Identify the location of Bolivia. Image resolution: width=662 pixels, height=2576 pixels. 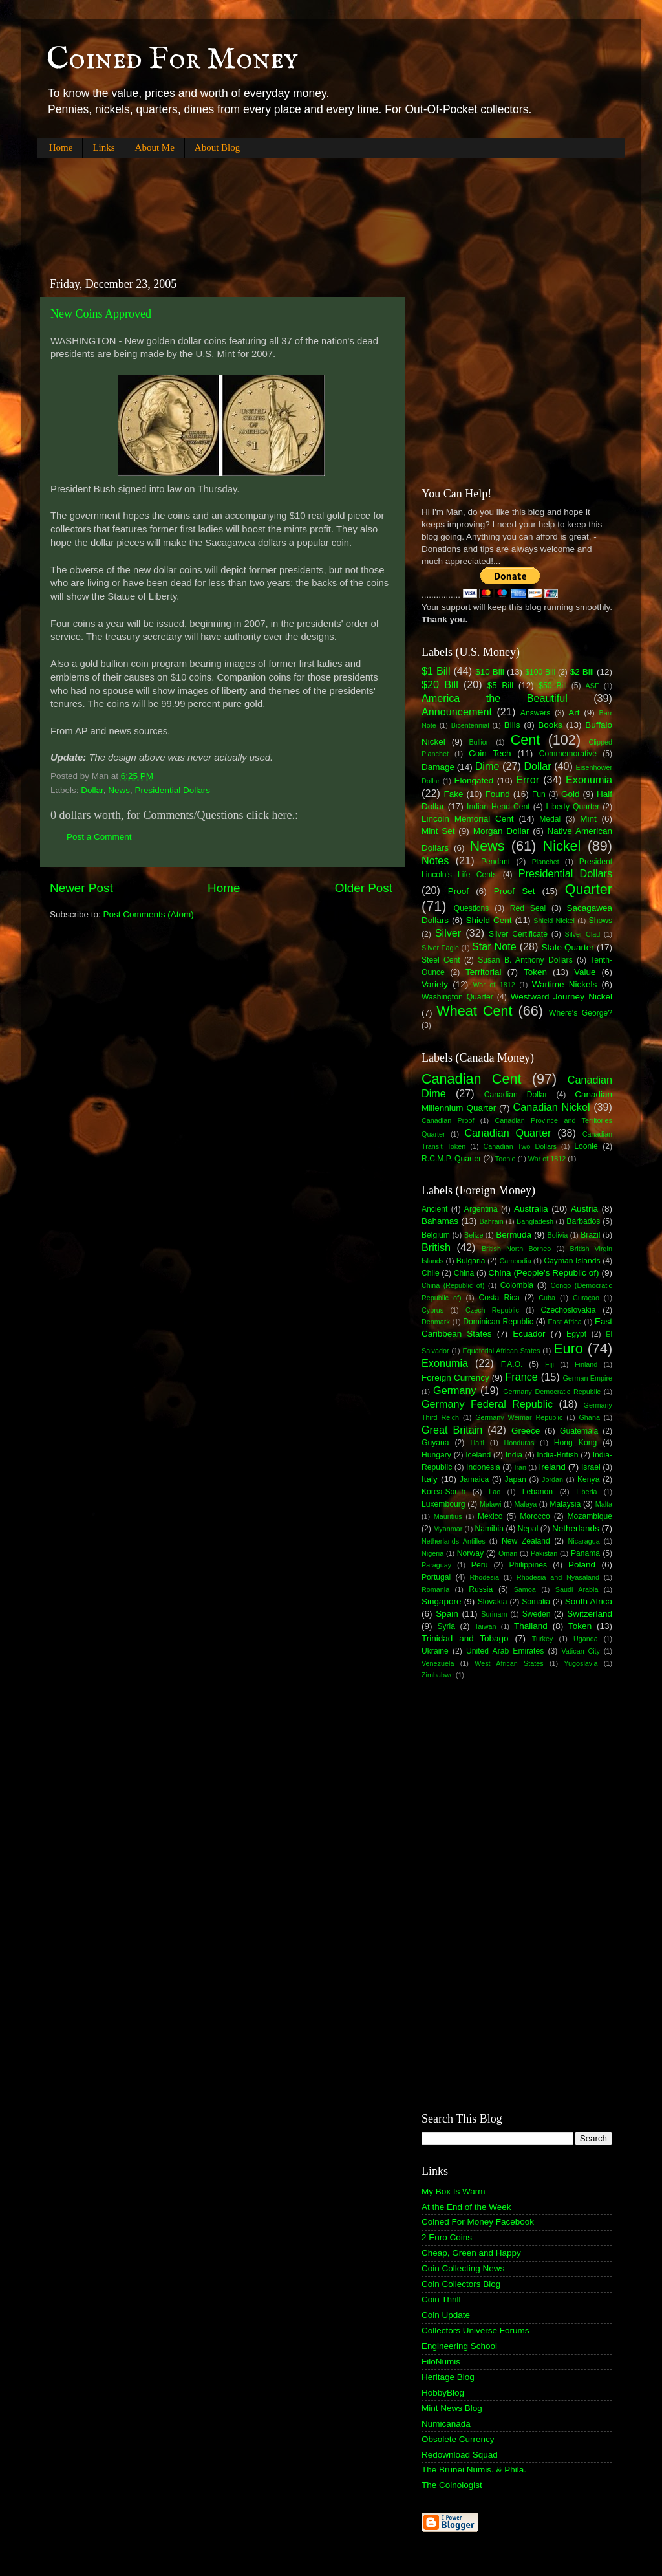
(558, 1235).